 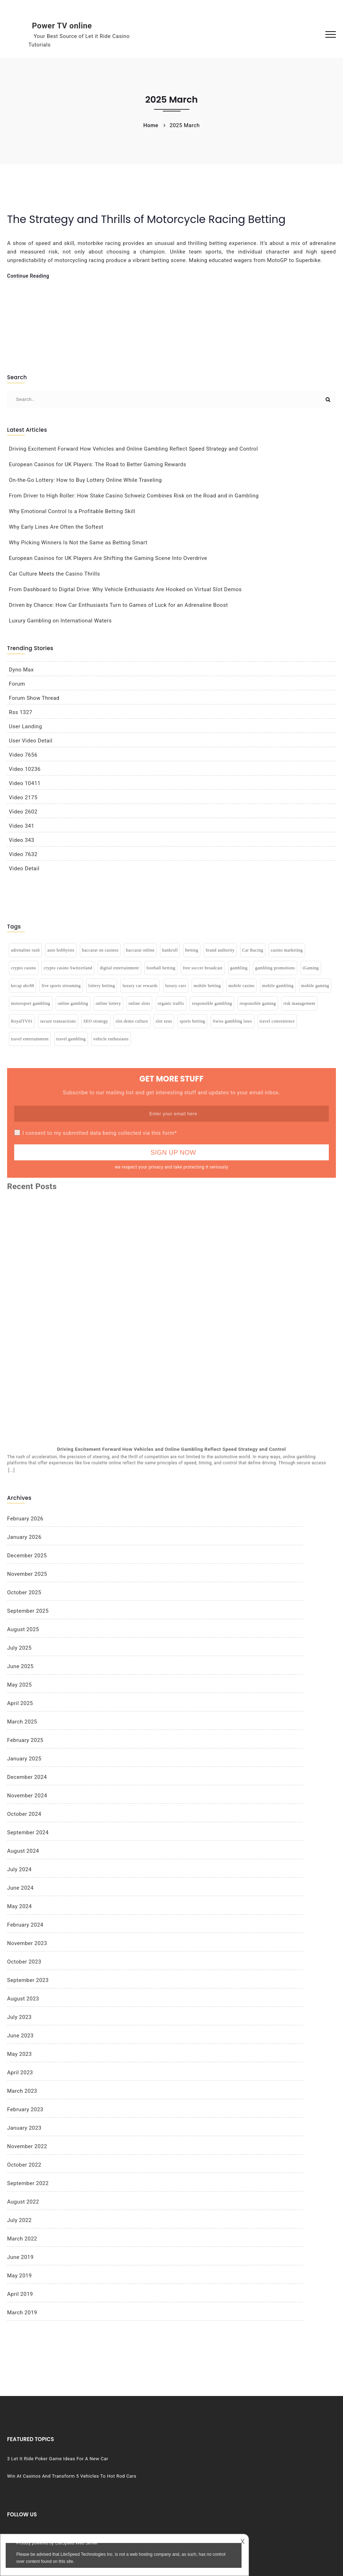 I want to click on slot demo culture [slot demo culture (1 item)], so click(x=132, y=1021).